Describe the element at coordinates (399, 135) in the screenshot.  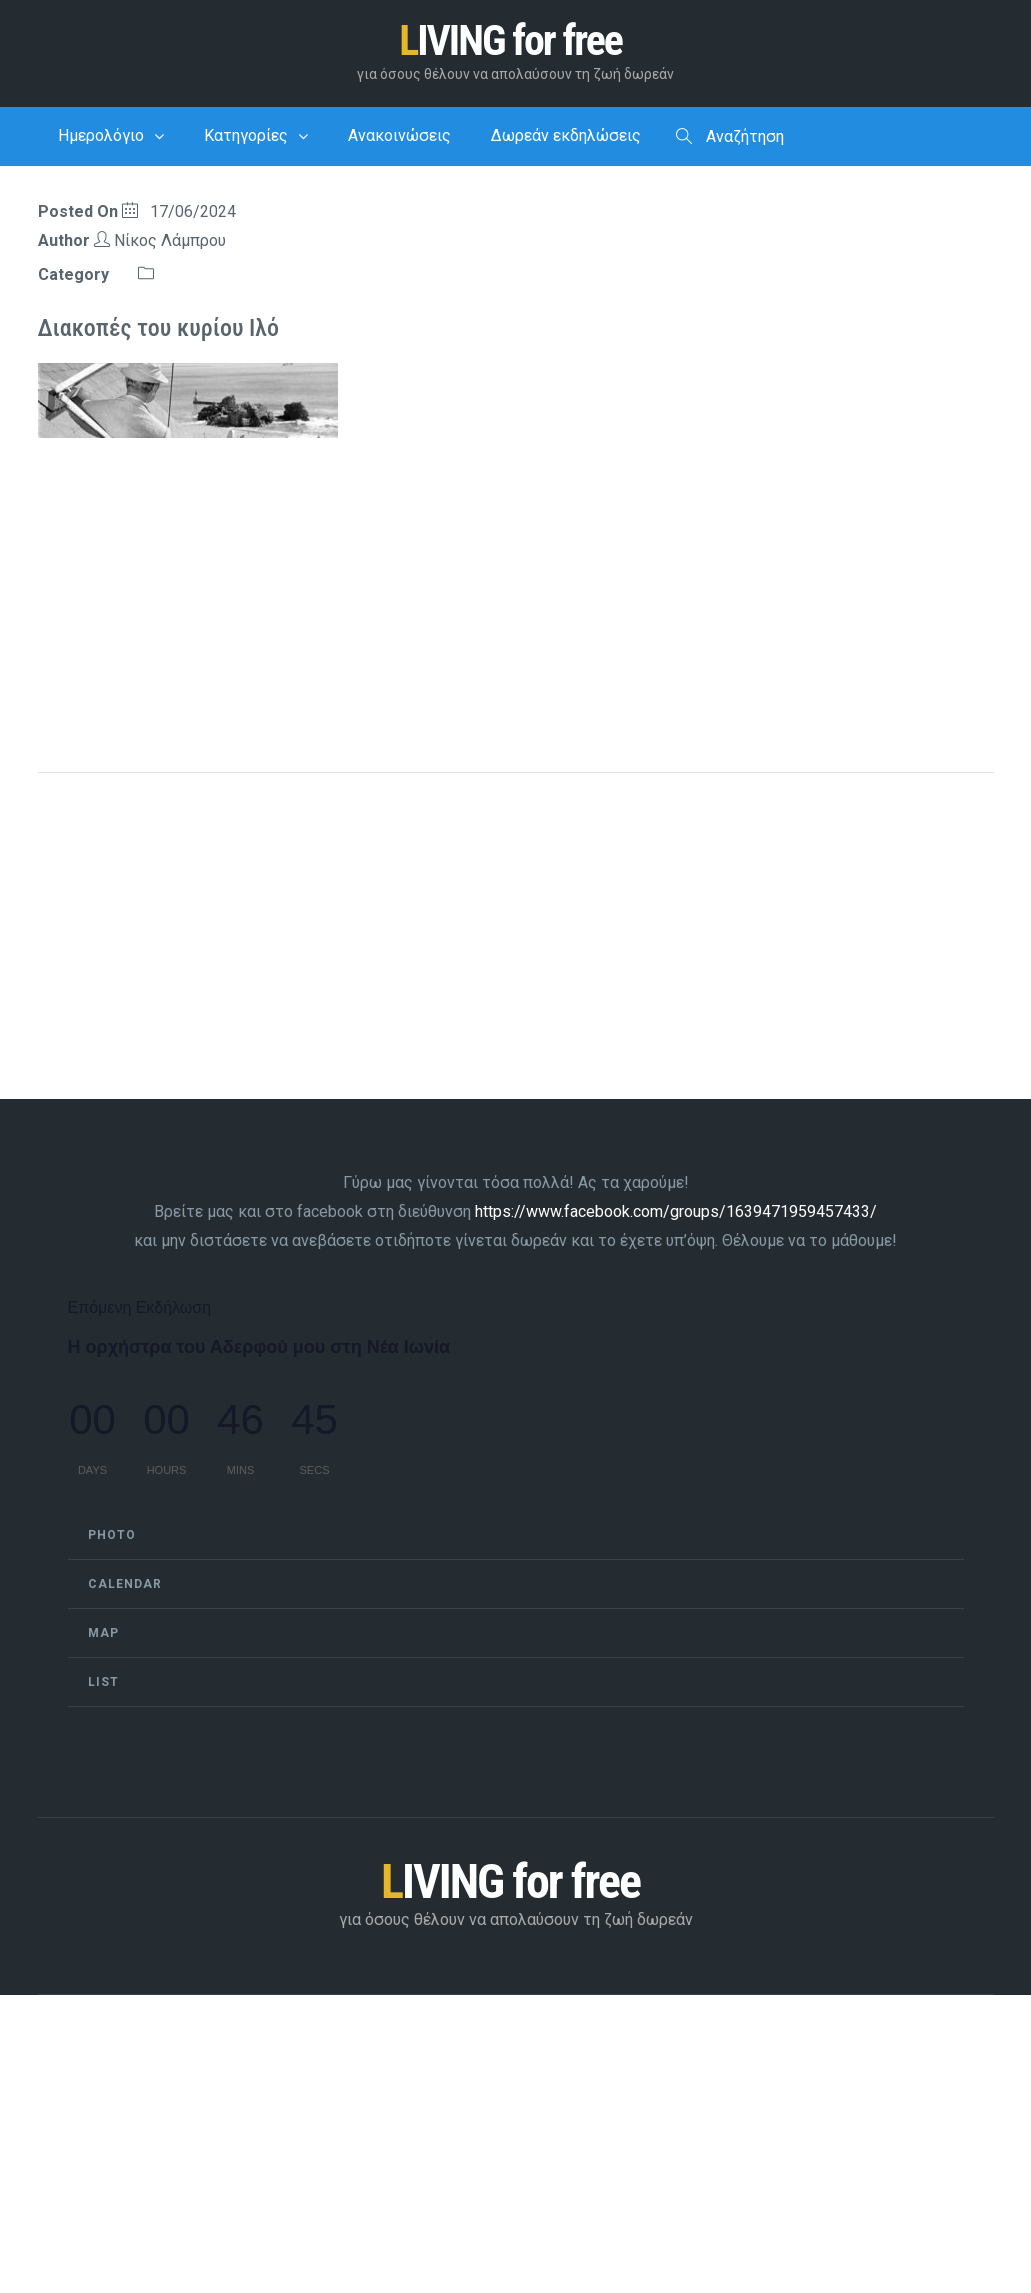
I see `Ανακοινώσεις` at that location.